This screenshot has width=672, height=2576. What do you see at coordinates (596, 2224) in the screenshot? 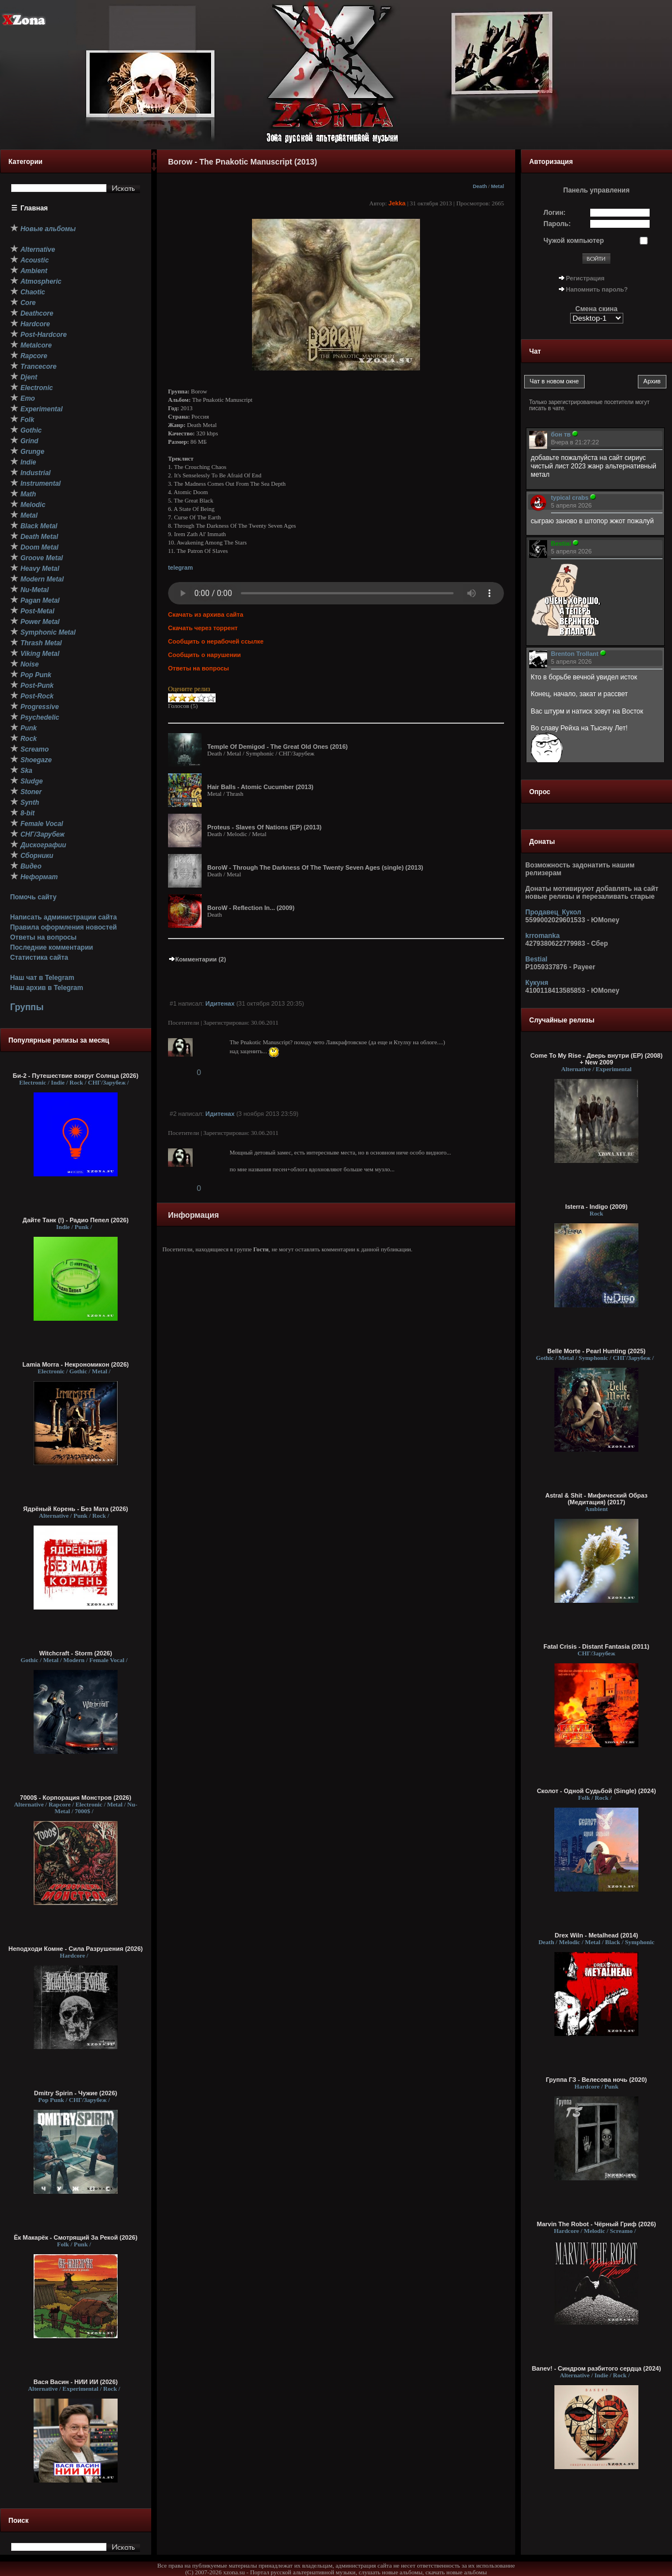
I see `Marvin The Robot - Чёрный Гриф (2026)` at bounding box center [596, 2224].